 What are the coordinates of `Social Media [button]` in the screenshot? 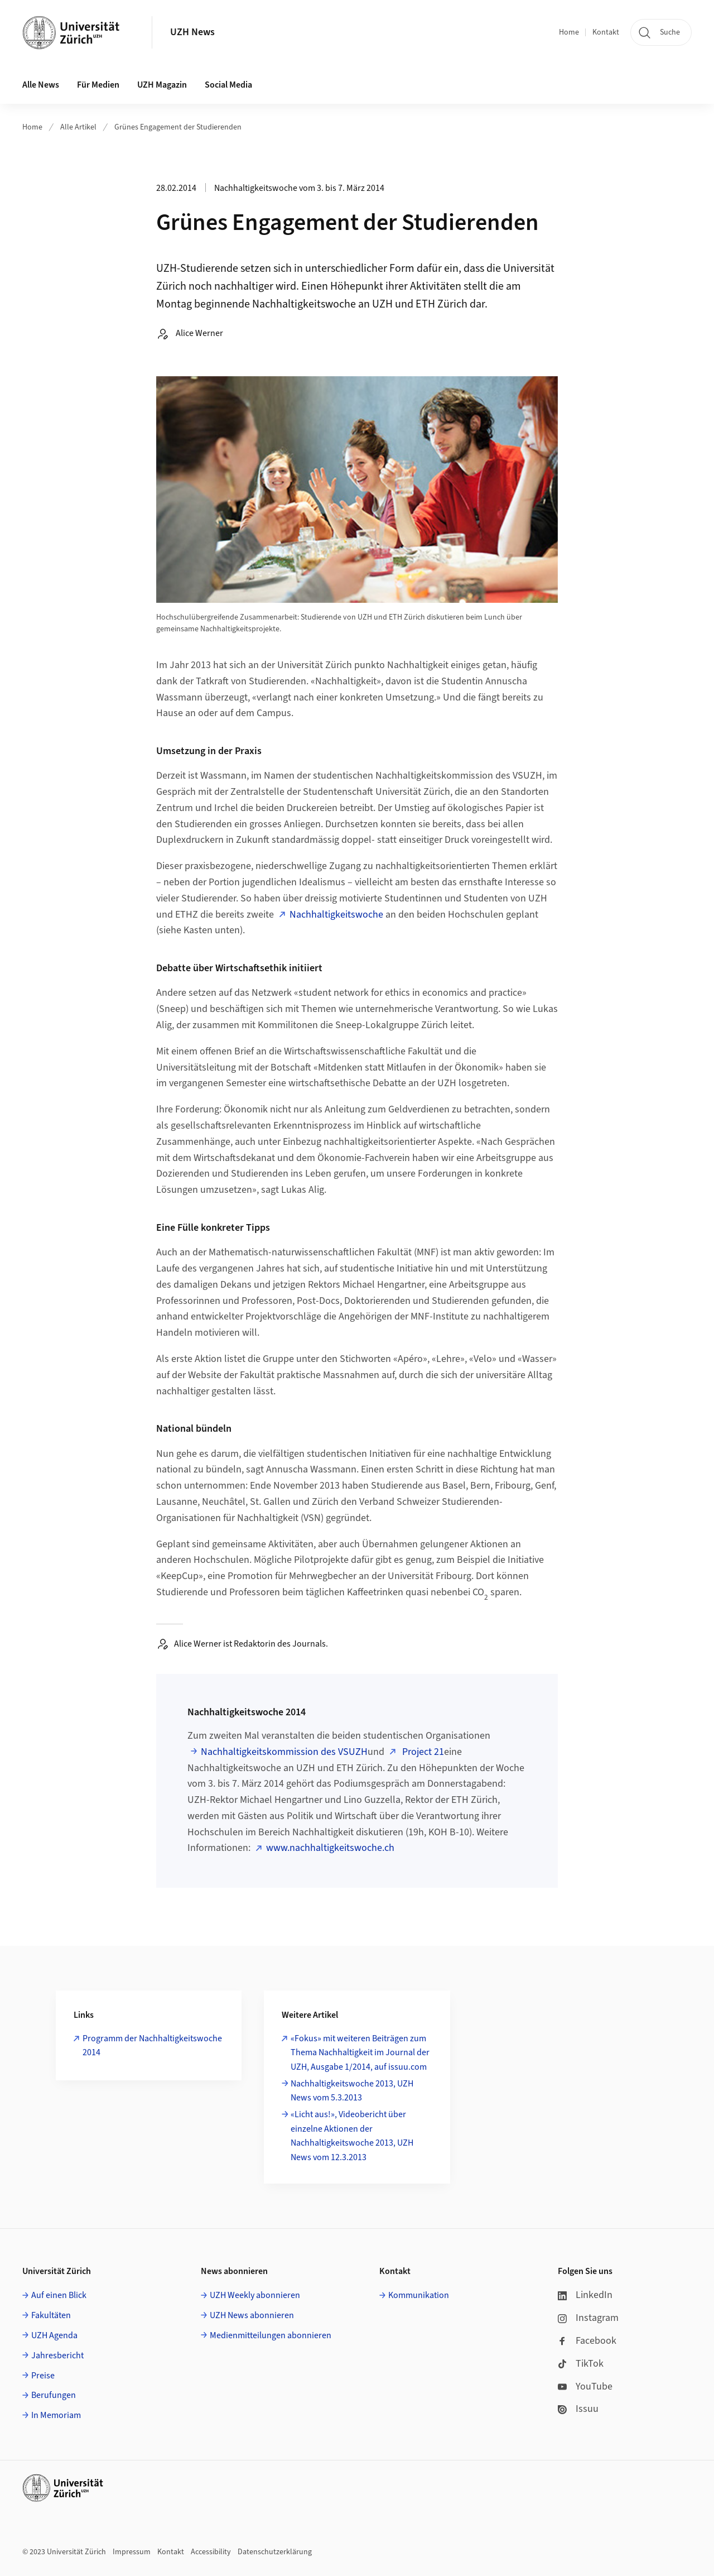 It's located at (228, 85).